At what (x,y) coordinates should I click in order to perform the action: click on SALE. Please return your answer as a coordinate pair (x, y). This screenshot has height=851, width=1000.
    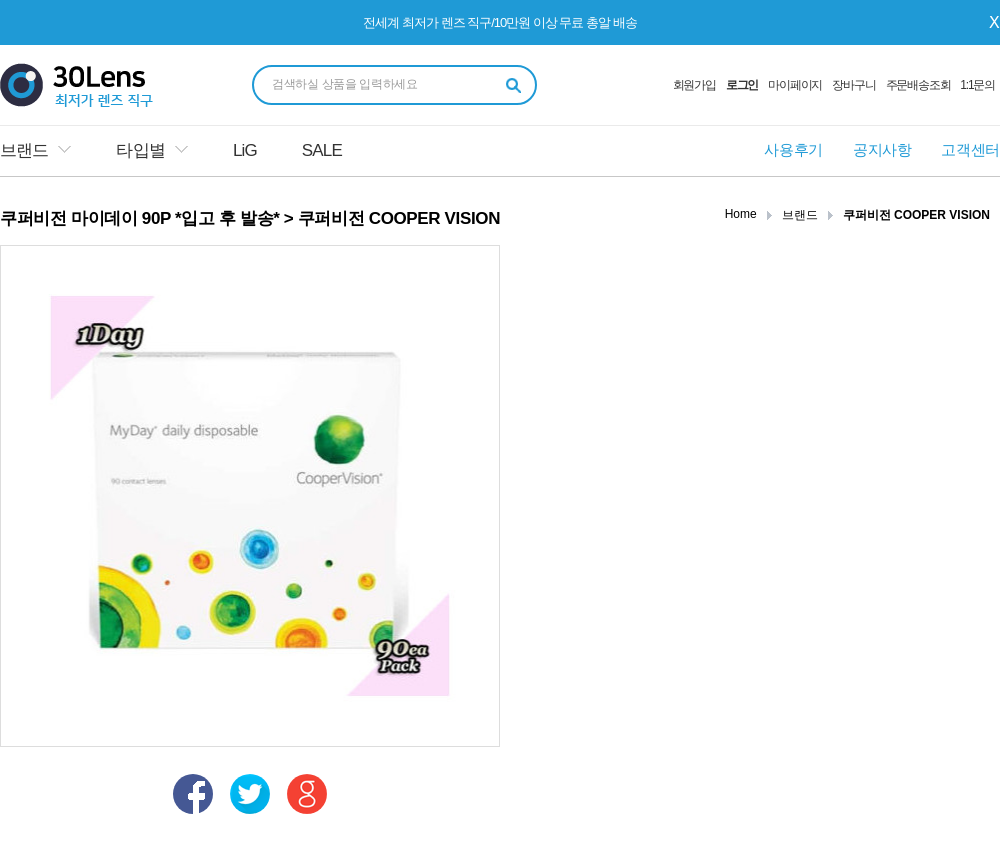
    Looking at the image, I should click on (322, 150).